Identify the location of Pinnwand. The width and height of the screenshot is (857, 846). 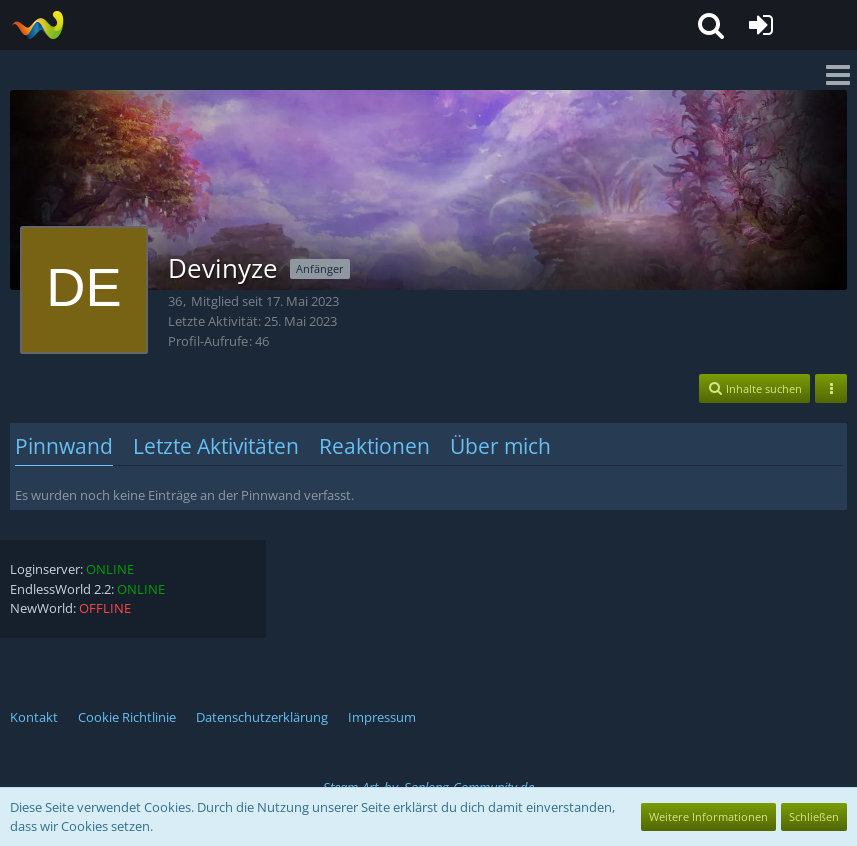
(64, 446).